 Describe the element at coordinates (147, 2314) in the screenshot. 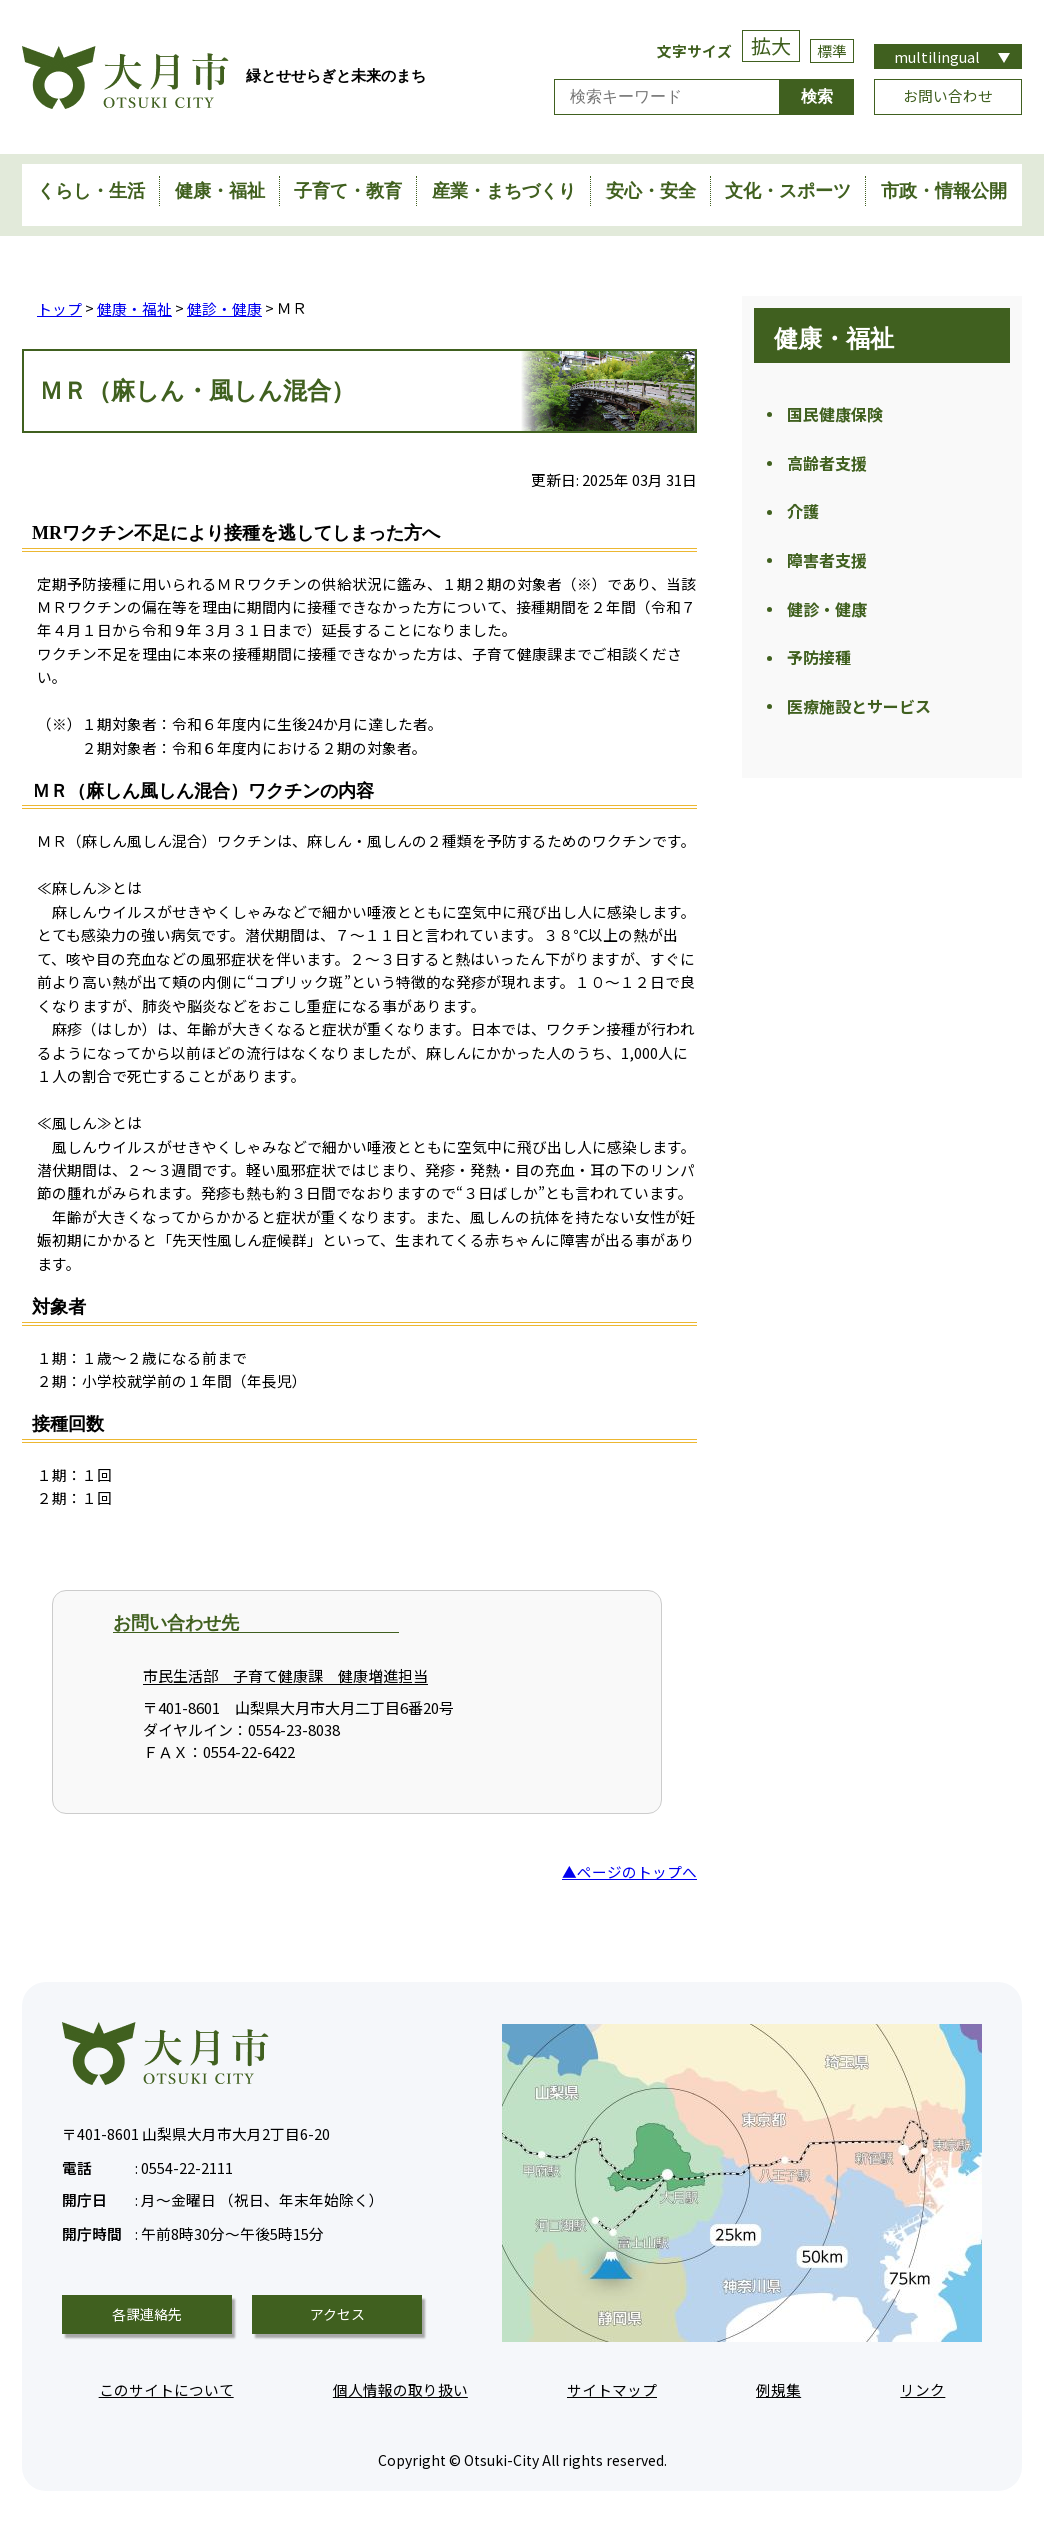

I see `各課連絡先` at that location.